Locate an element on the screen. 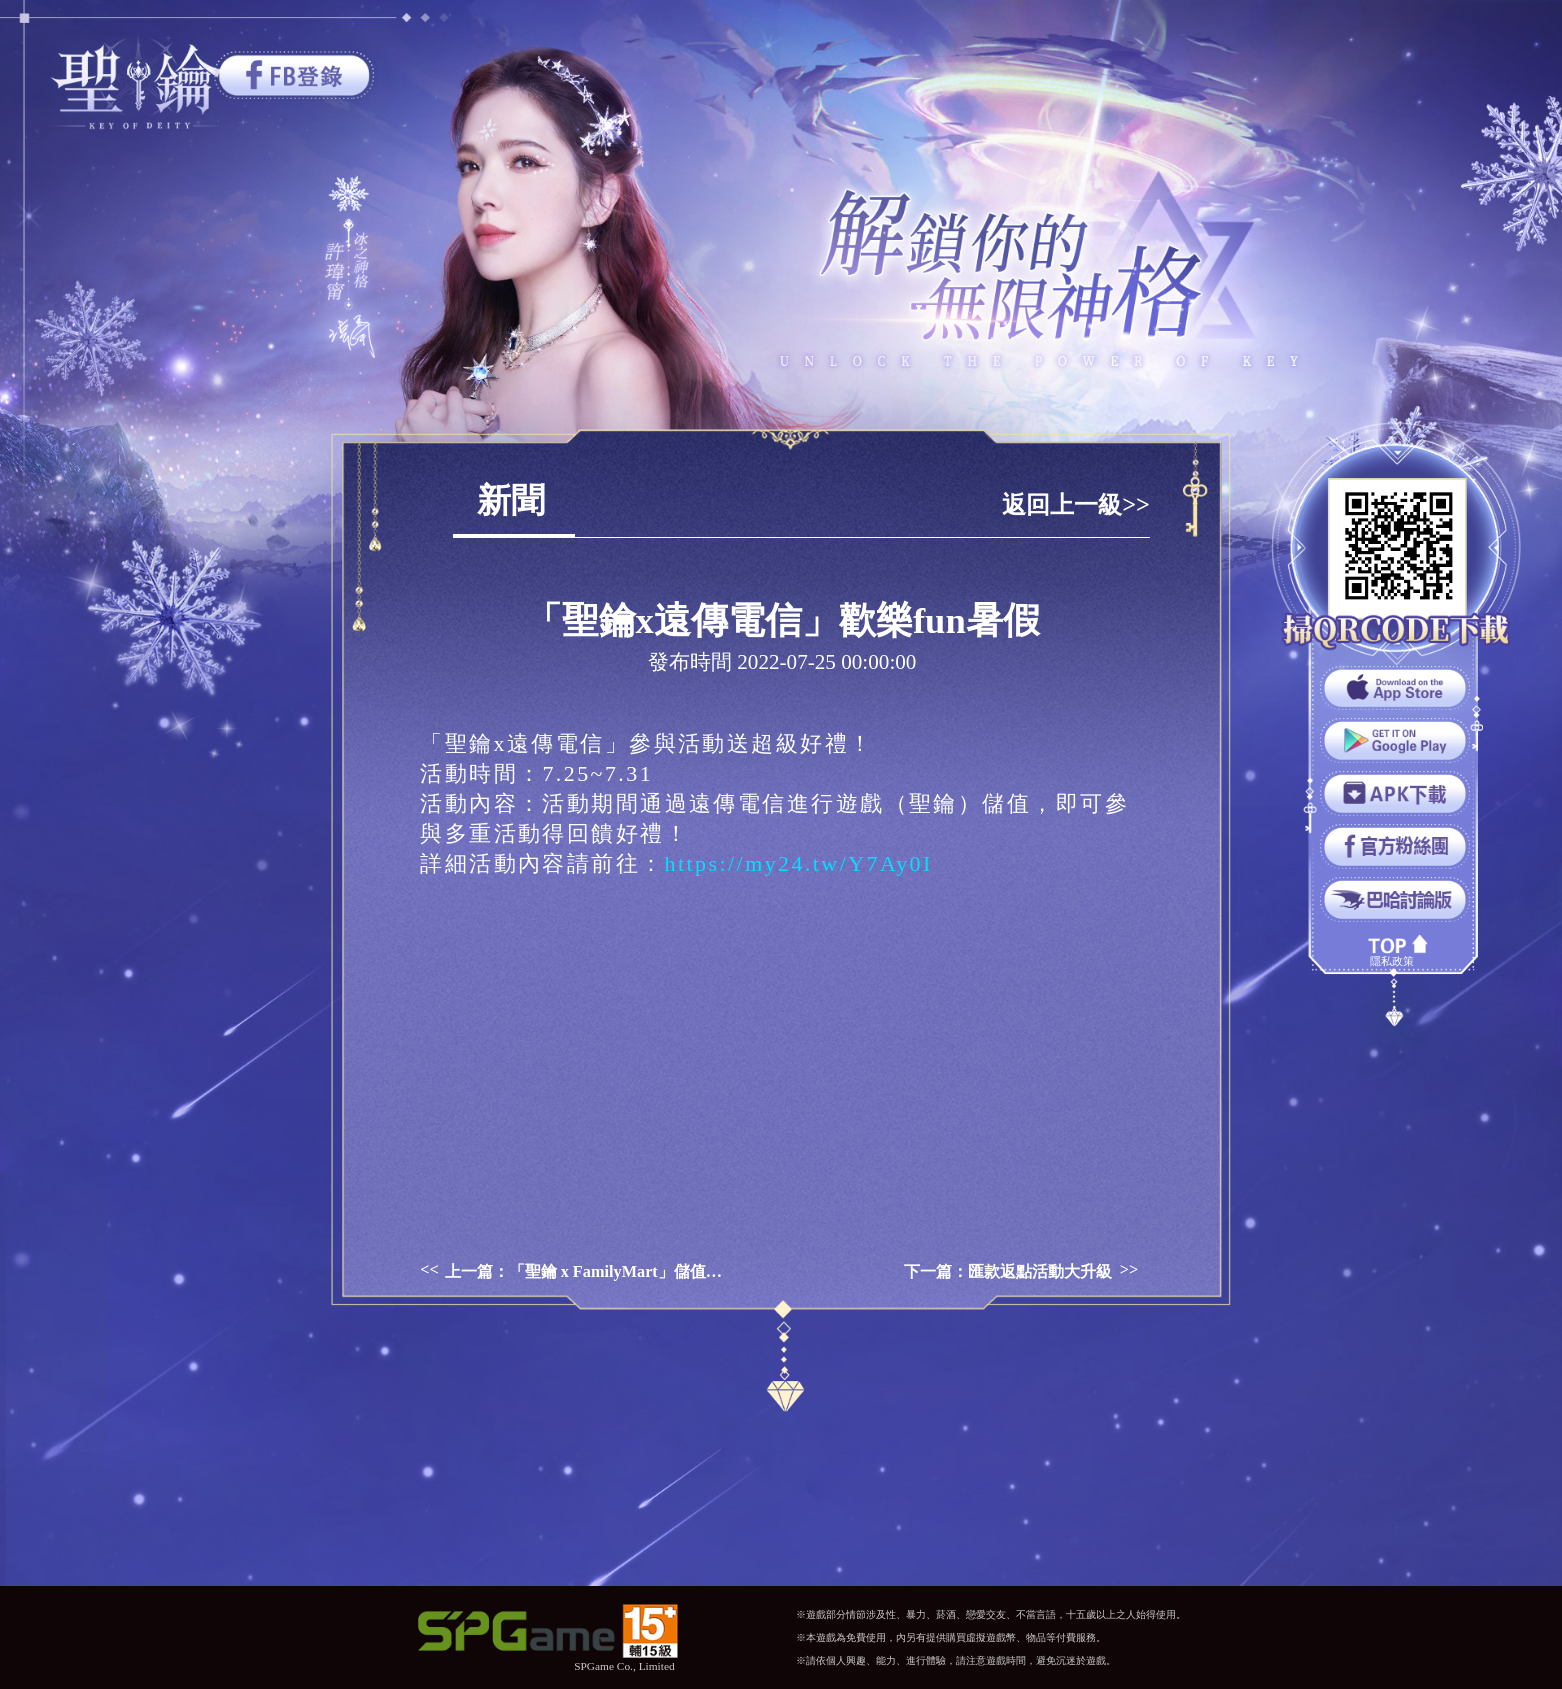  https://my24.tw/Y7Ay0I is located at coordinates (799, 863).